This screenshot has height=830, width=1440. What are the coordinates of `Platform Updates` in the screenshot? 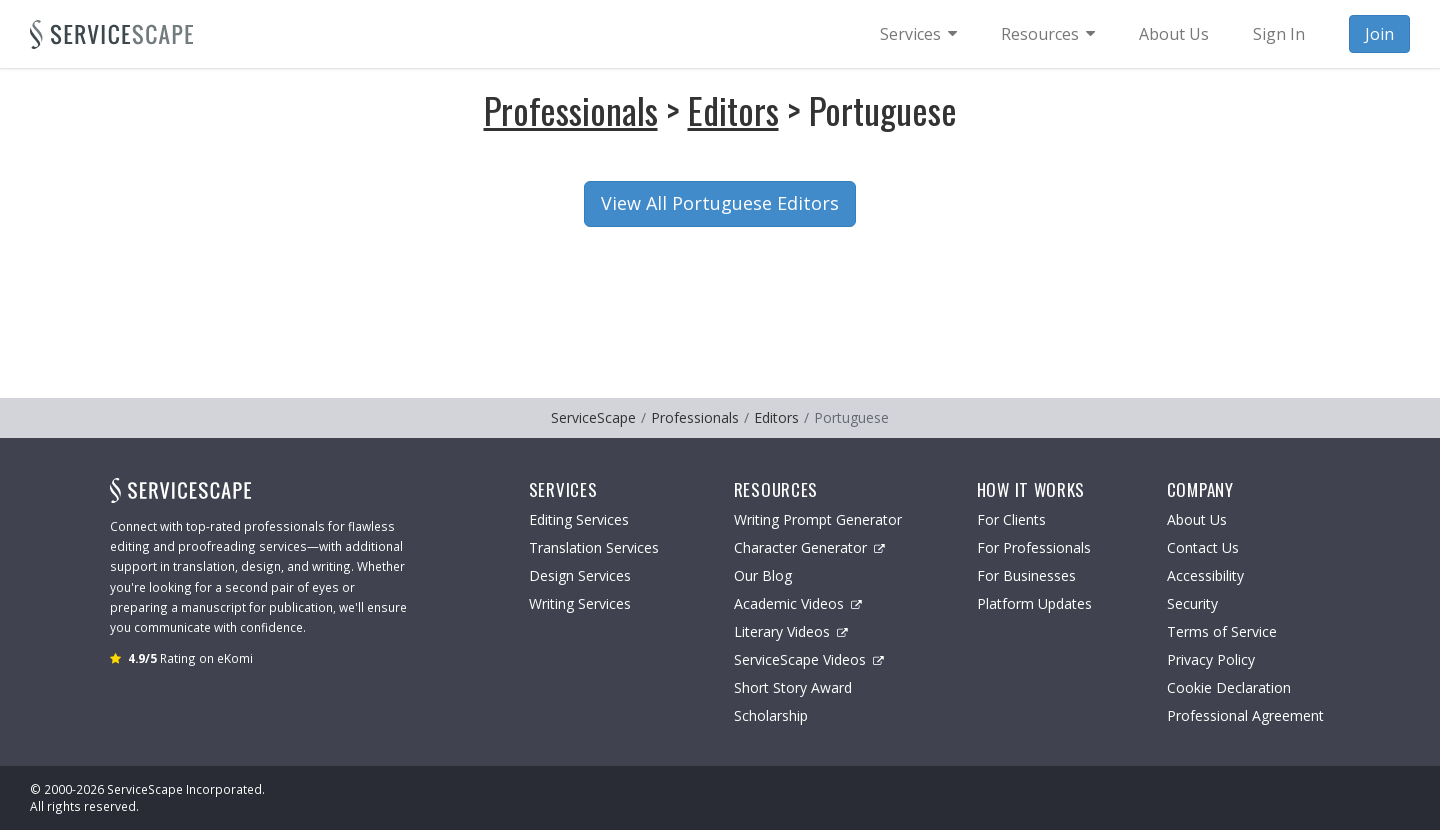 It's located at (1034, 603).